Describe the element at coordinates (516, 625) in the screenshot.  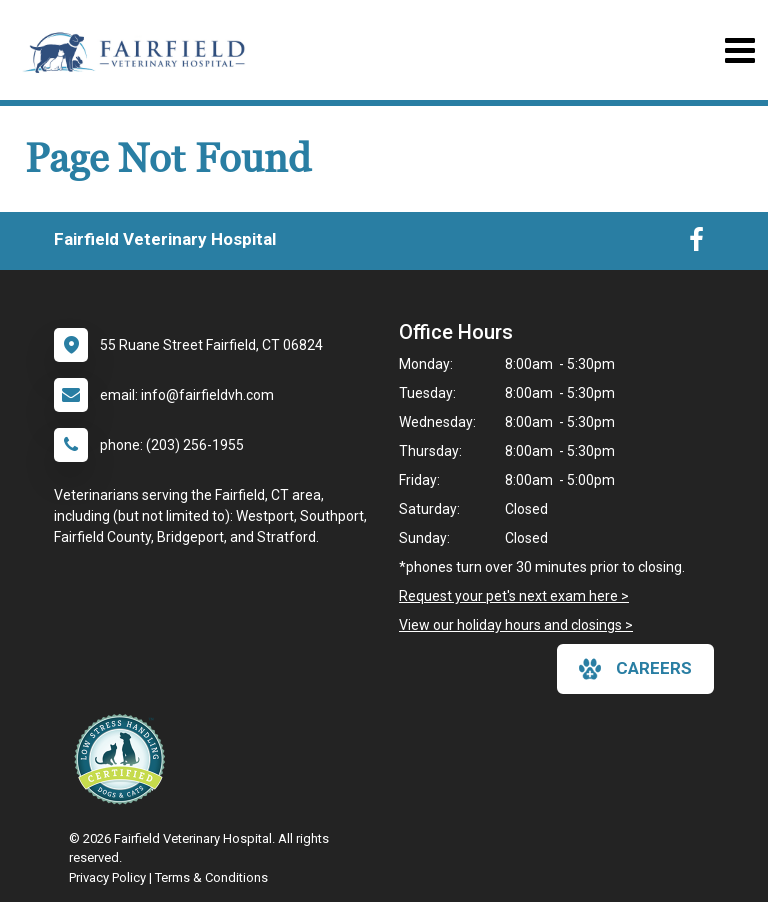
I see `View our holiday hours and closings >` at that location.